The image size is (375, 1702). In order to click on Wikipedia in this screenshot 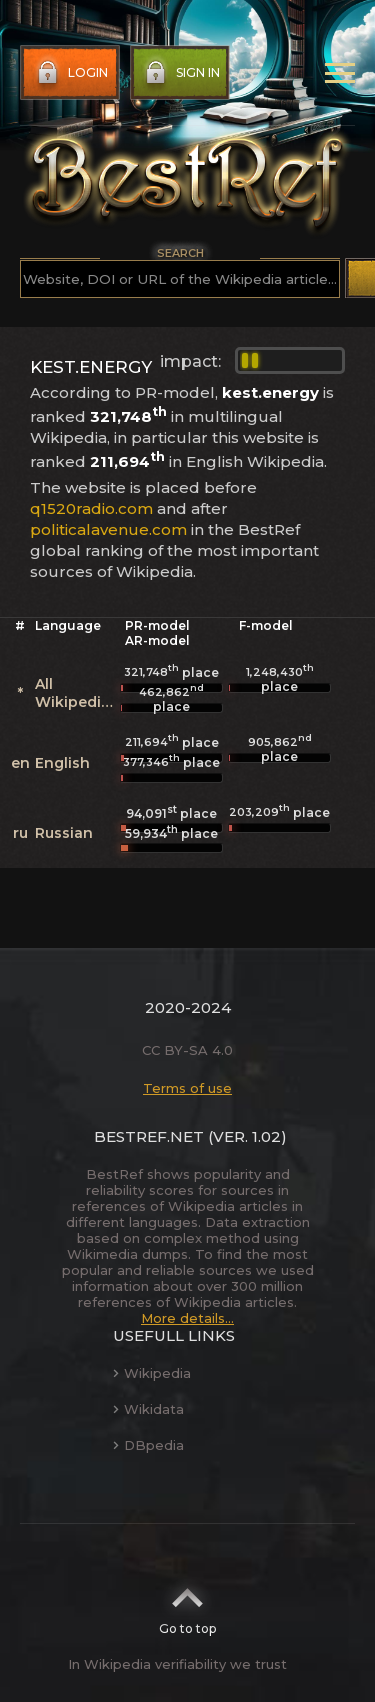, I will do `click(152, 1373)`.